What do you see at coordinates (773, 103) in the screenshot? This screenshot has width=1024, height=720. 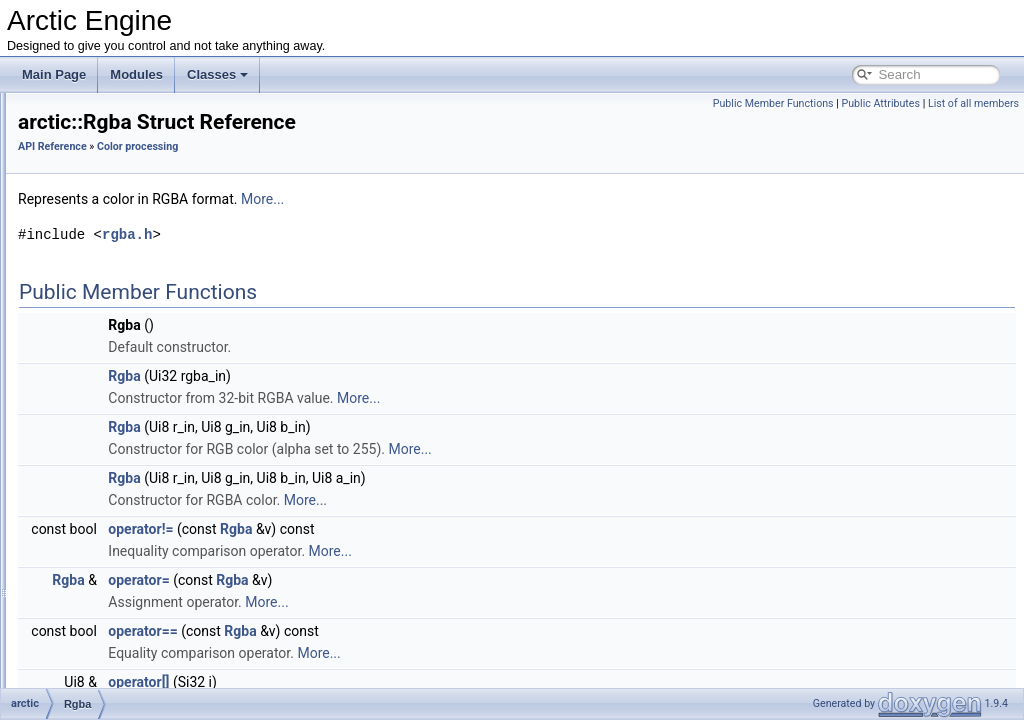 I see `Public Member Functions` at bounding box center [773, 103].